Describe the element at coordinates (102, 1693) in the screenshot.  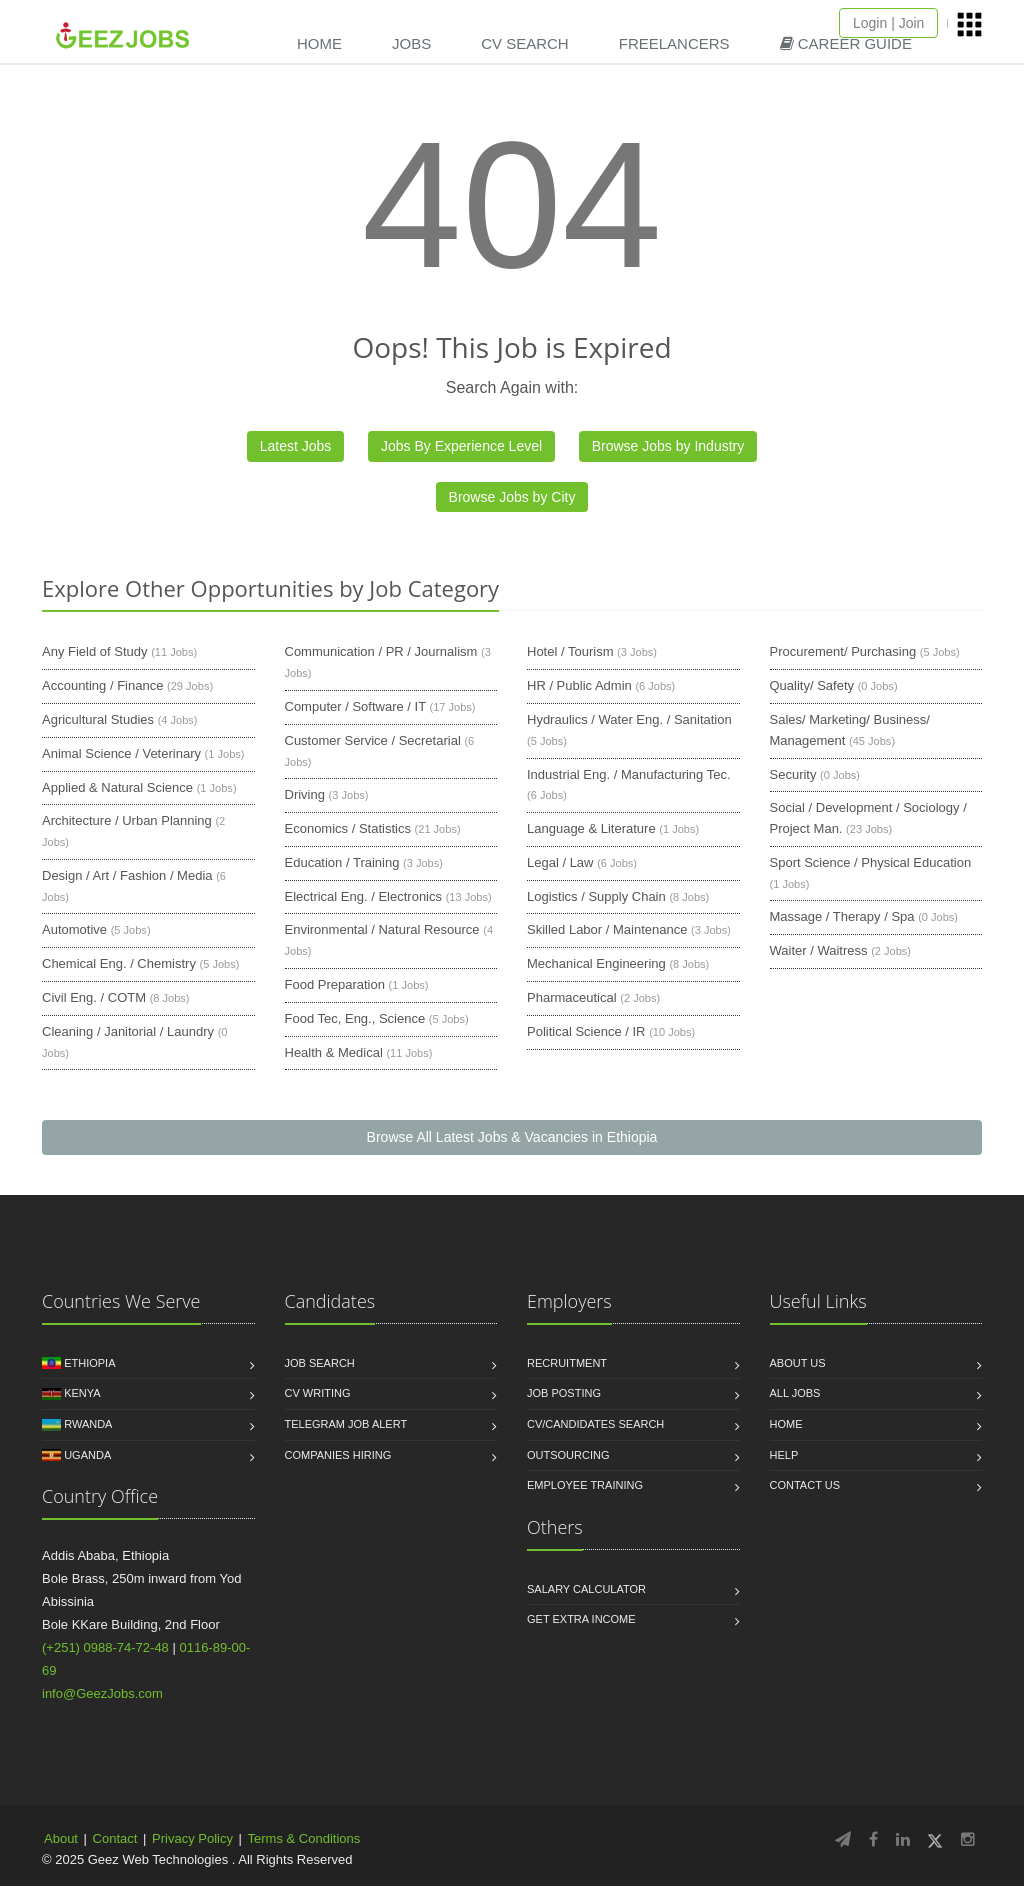
I see `info@GeezJobs.com` at that location.